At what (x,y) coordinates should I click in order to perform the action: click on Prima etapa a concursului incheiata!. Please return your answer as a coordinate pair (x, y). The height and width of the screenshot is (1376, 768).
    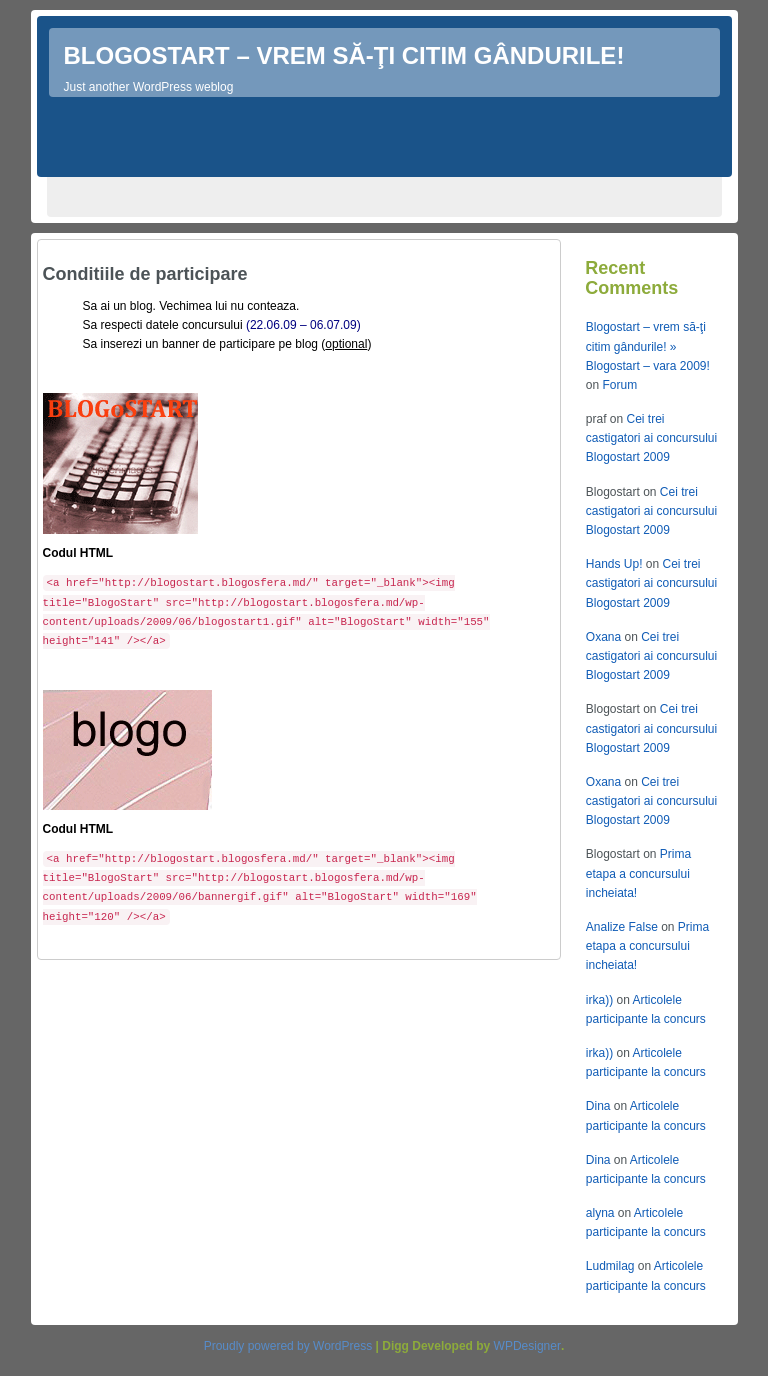
    Looking at the image, I should click on (638, 873).